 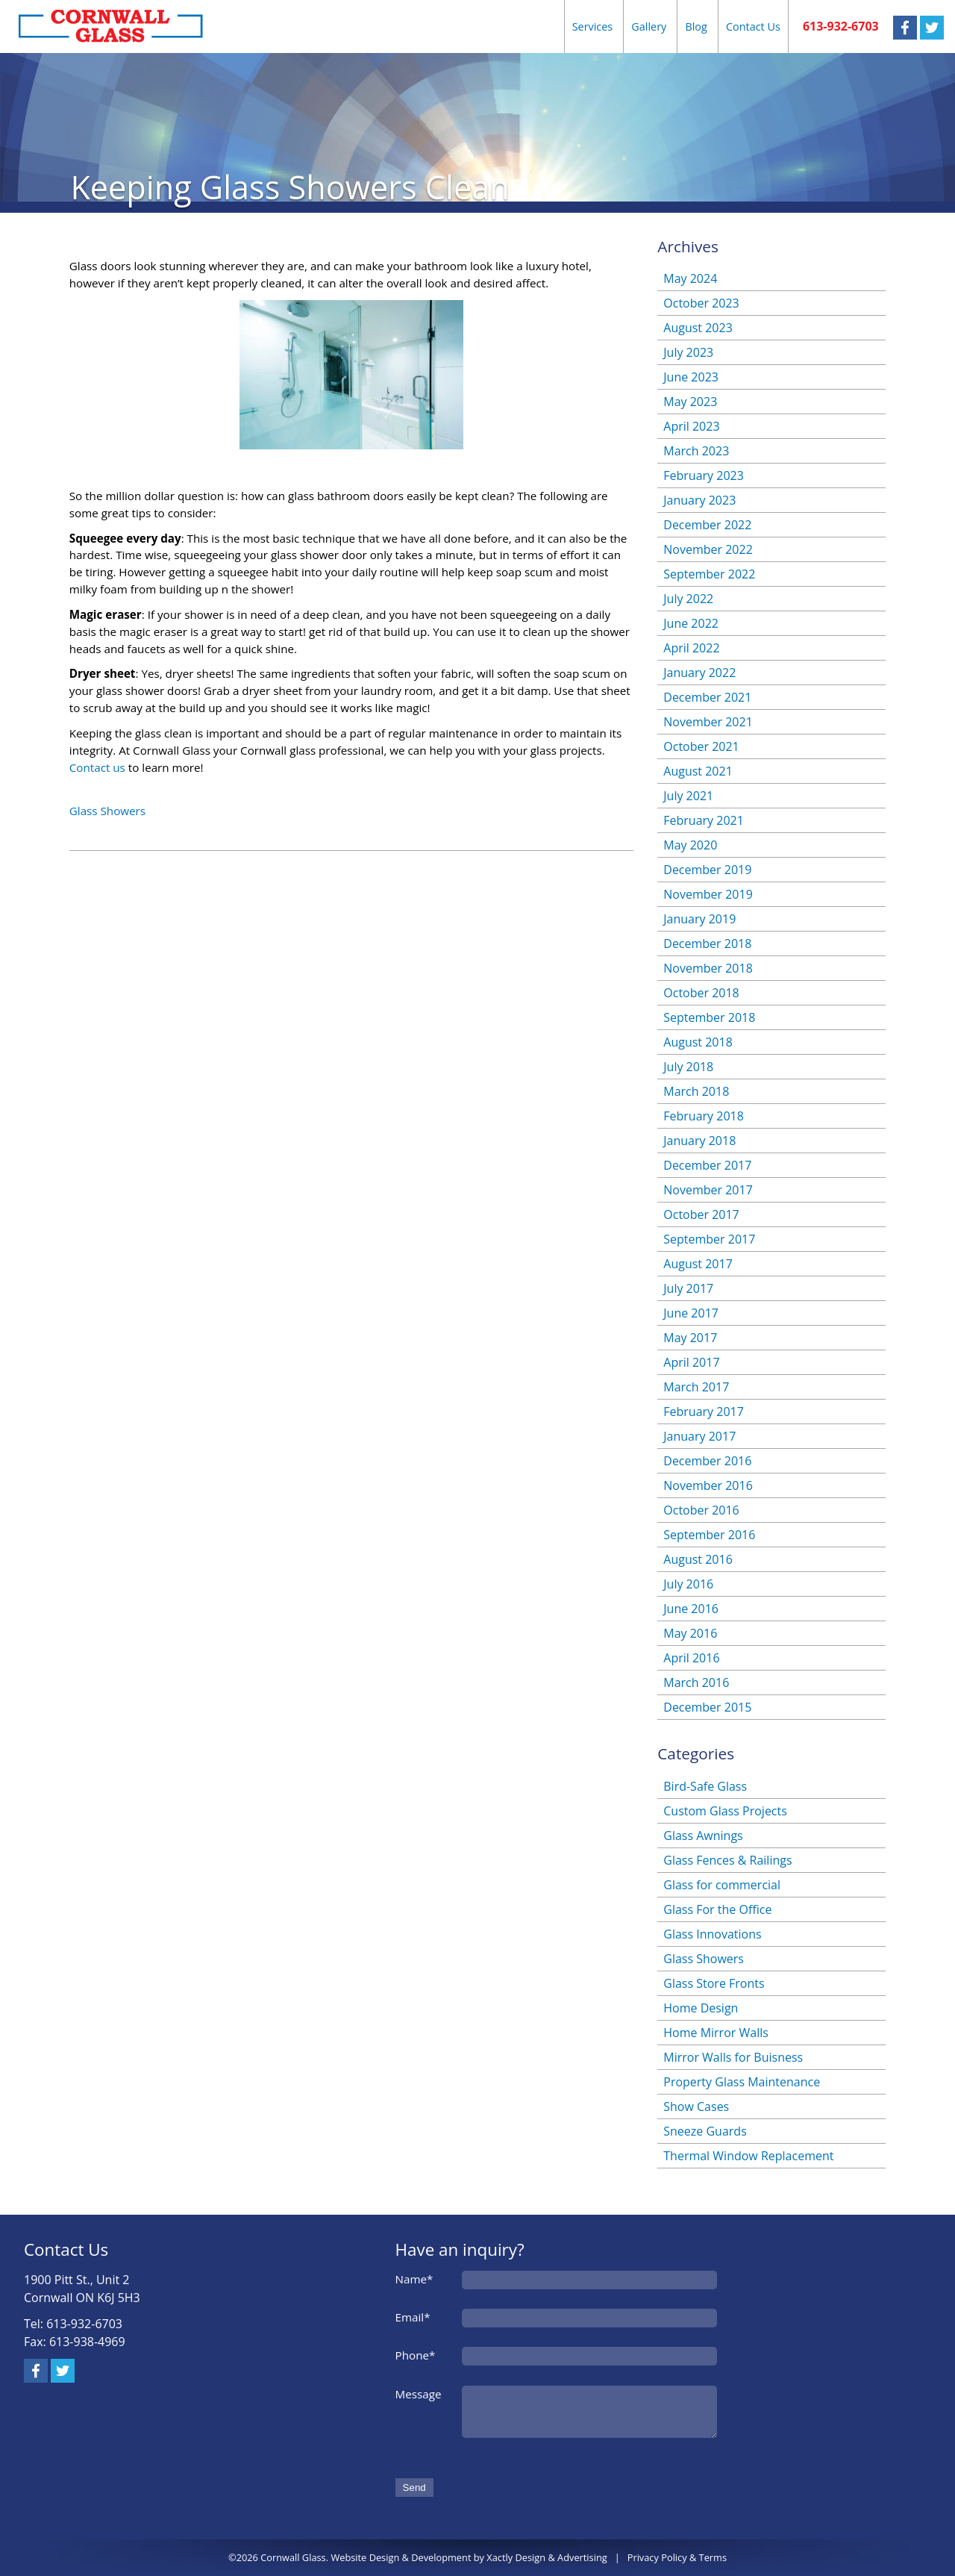 What do you see at coordinates (727, 1860) in the screenshot?
I see `Glass Fences & Railings` at bounding box center [727, 1860].